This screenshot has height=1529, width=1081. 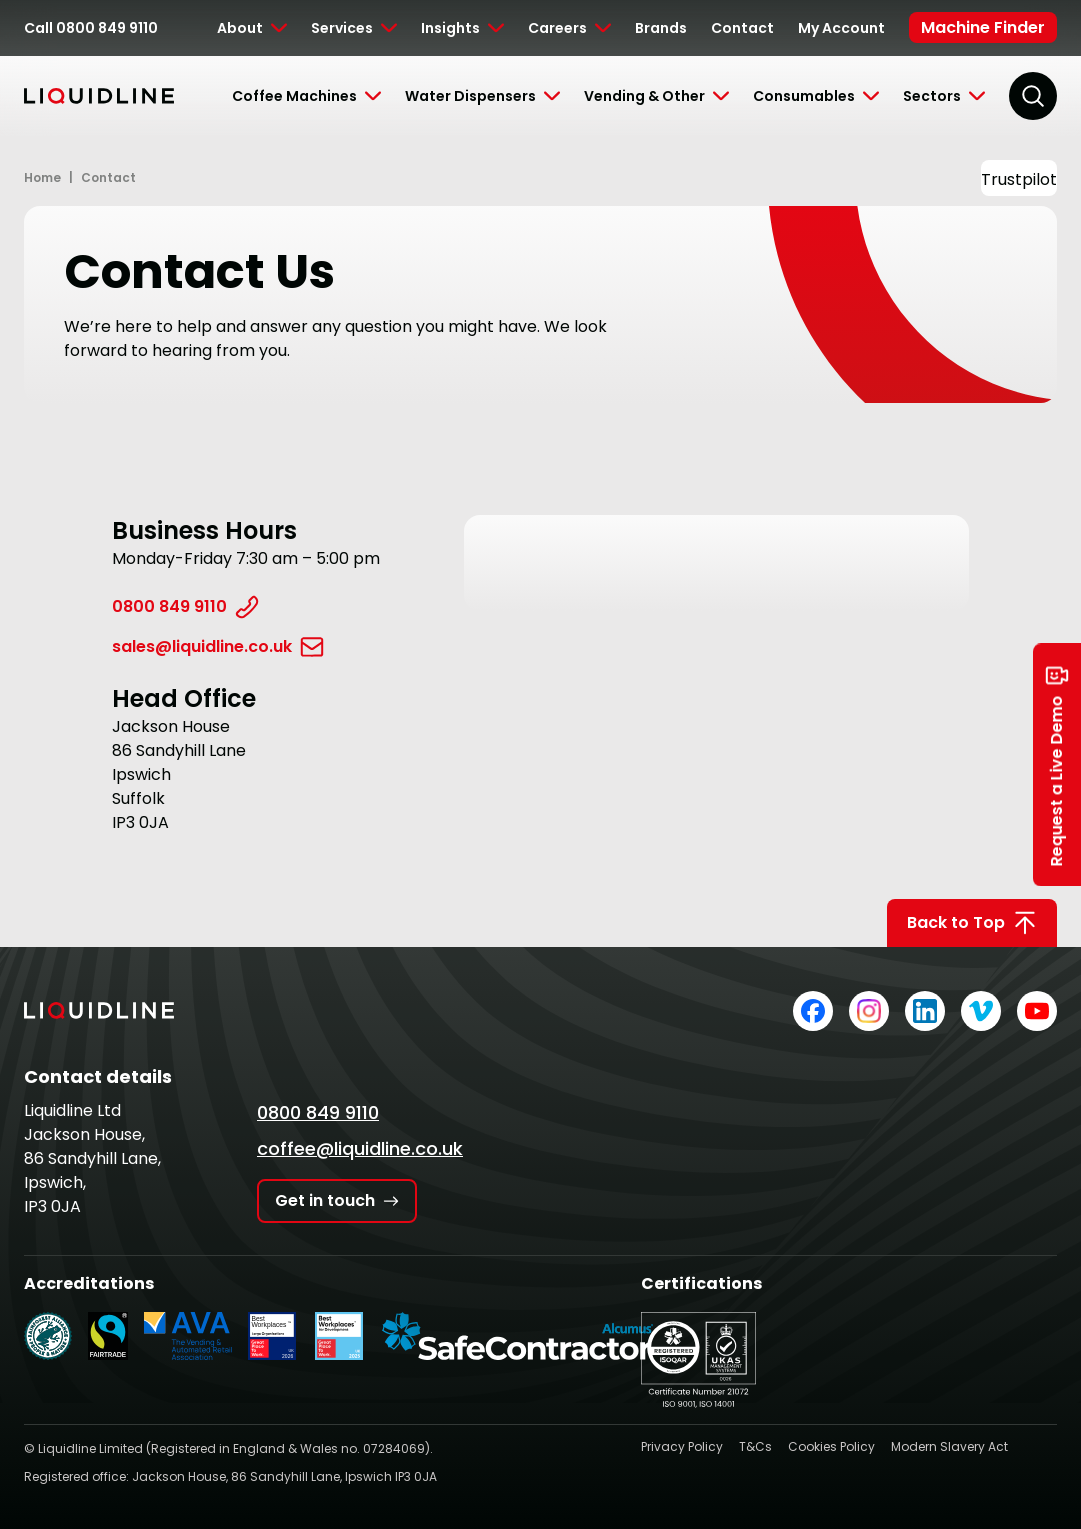 I want to click on Cookies Policy, so click(x=831, y=1446).